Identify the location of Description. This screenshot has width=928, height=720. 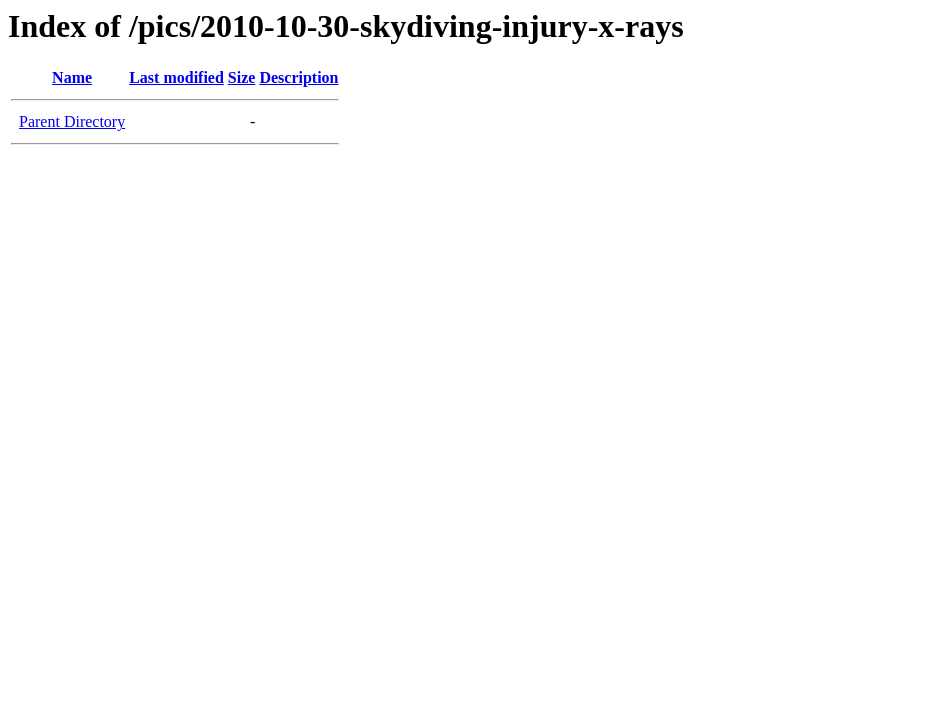
(298, 77).